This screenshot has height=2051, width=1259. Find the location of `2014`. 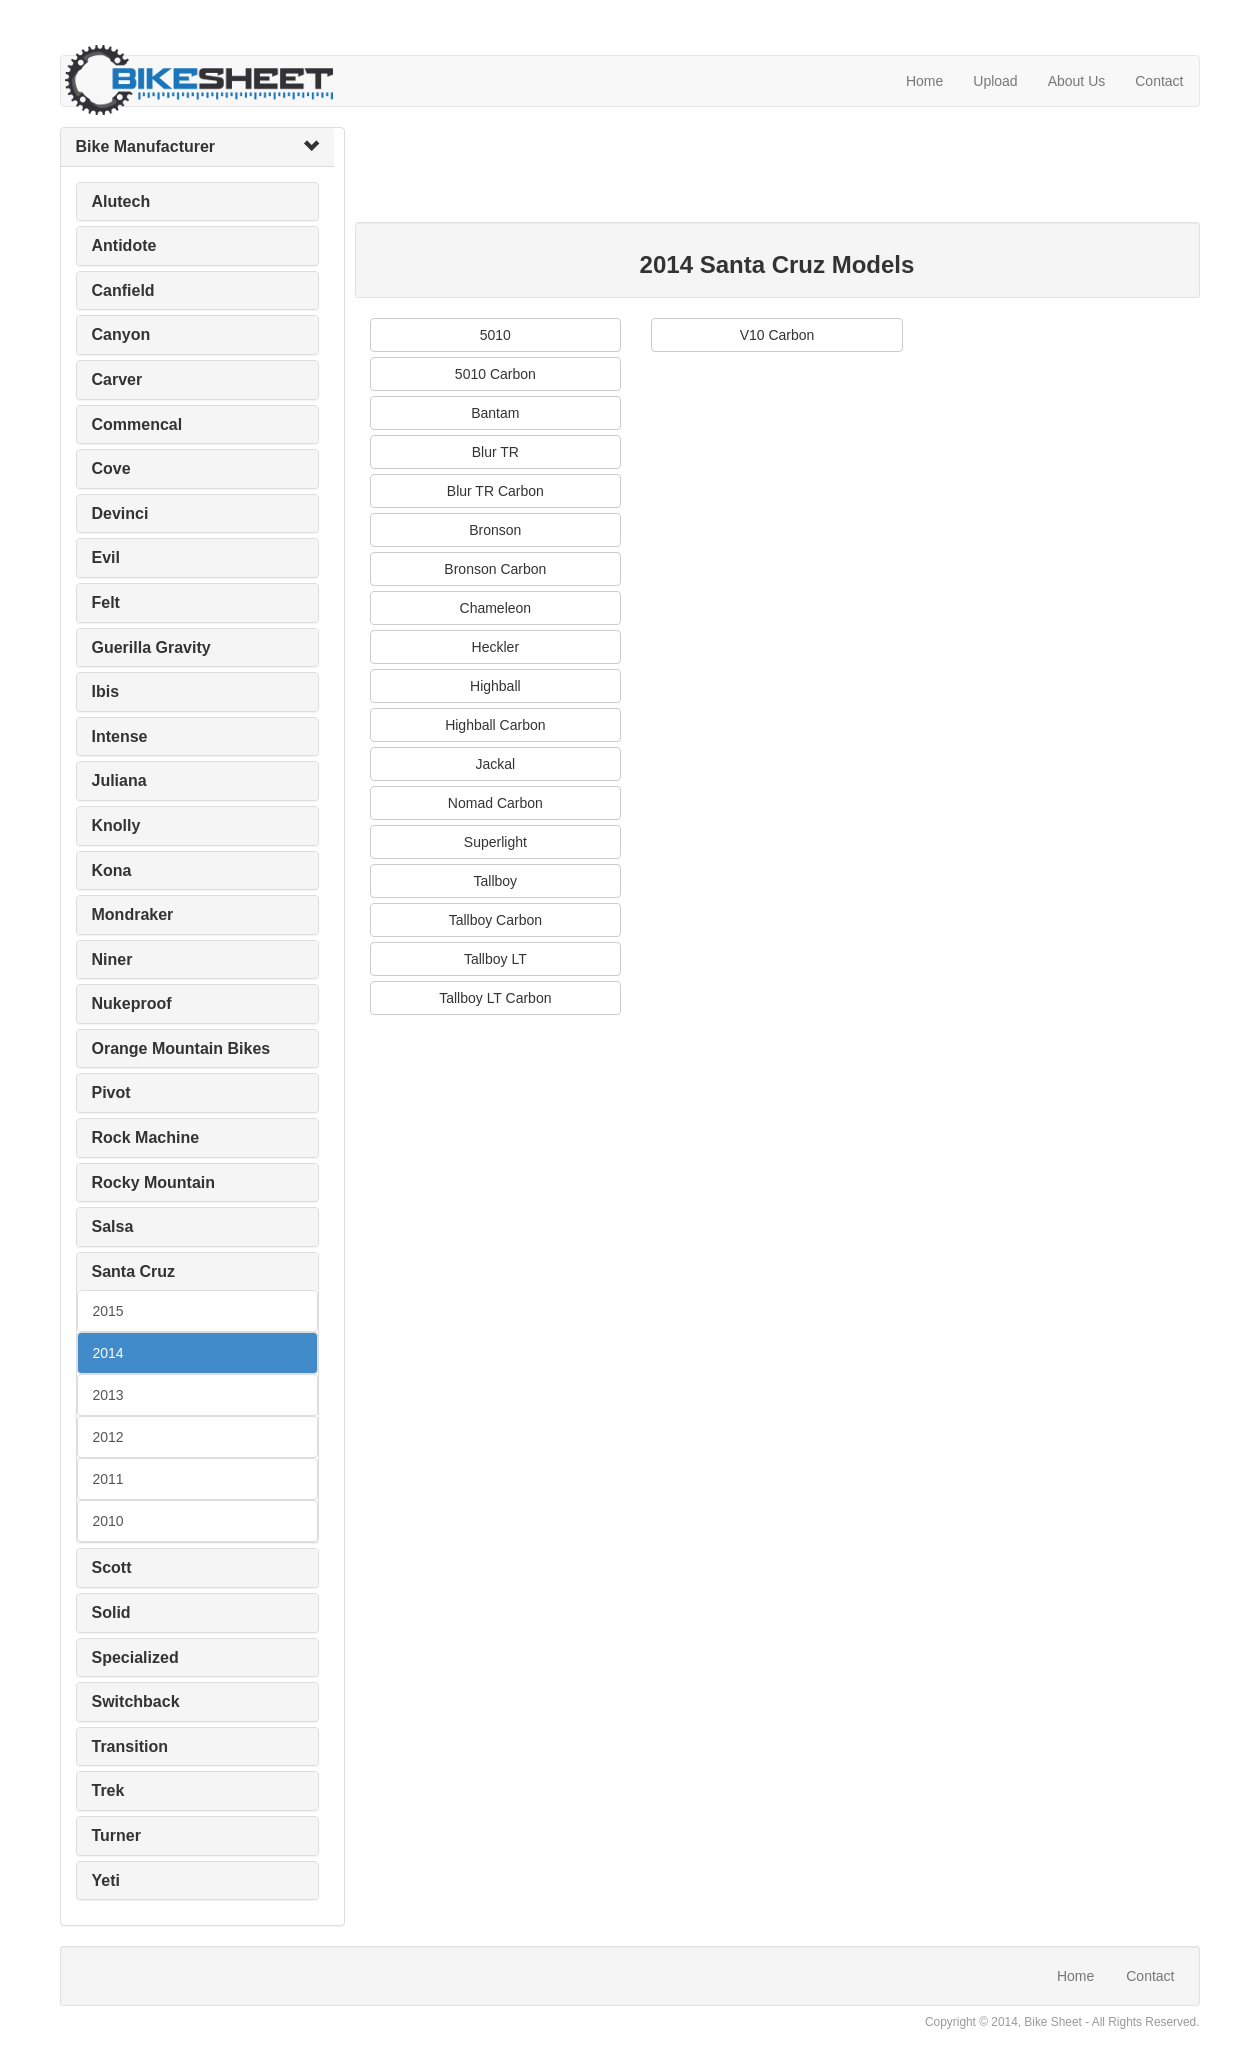

2014 is located at coordinates (108, 1353).